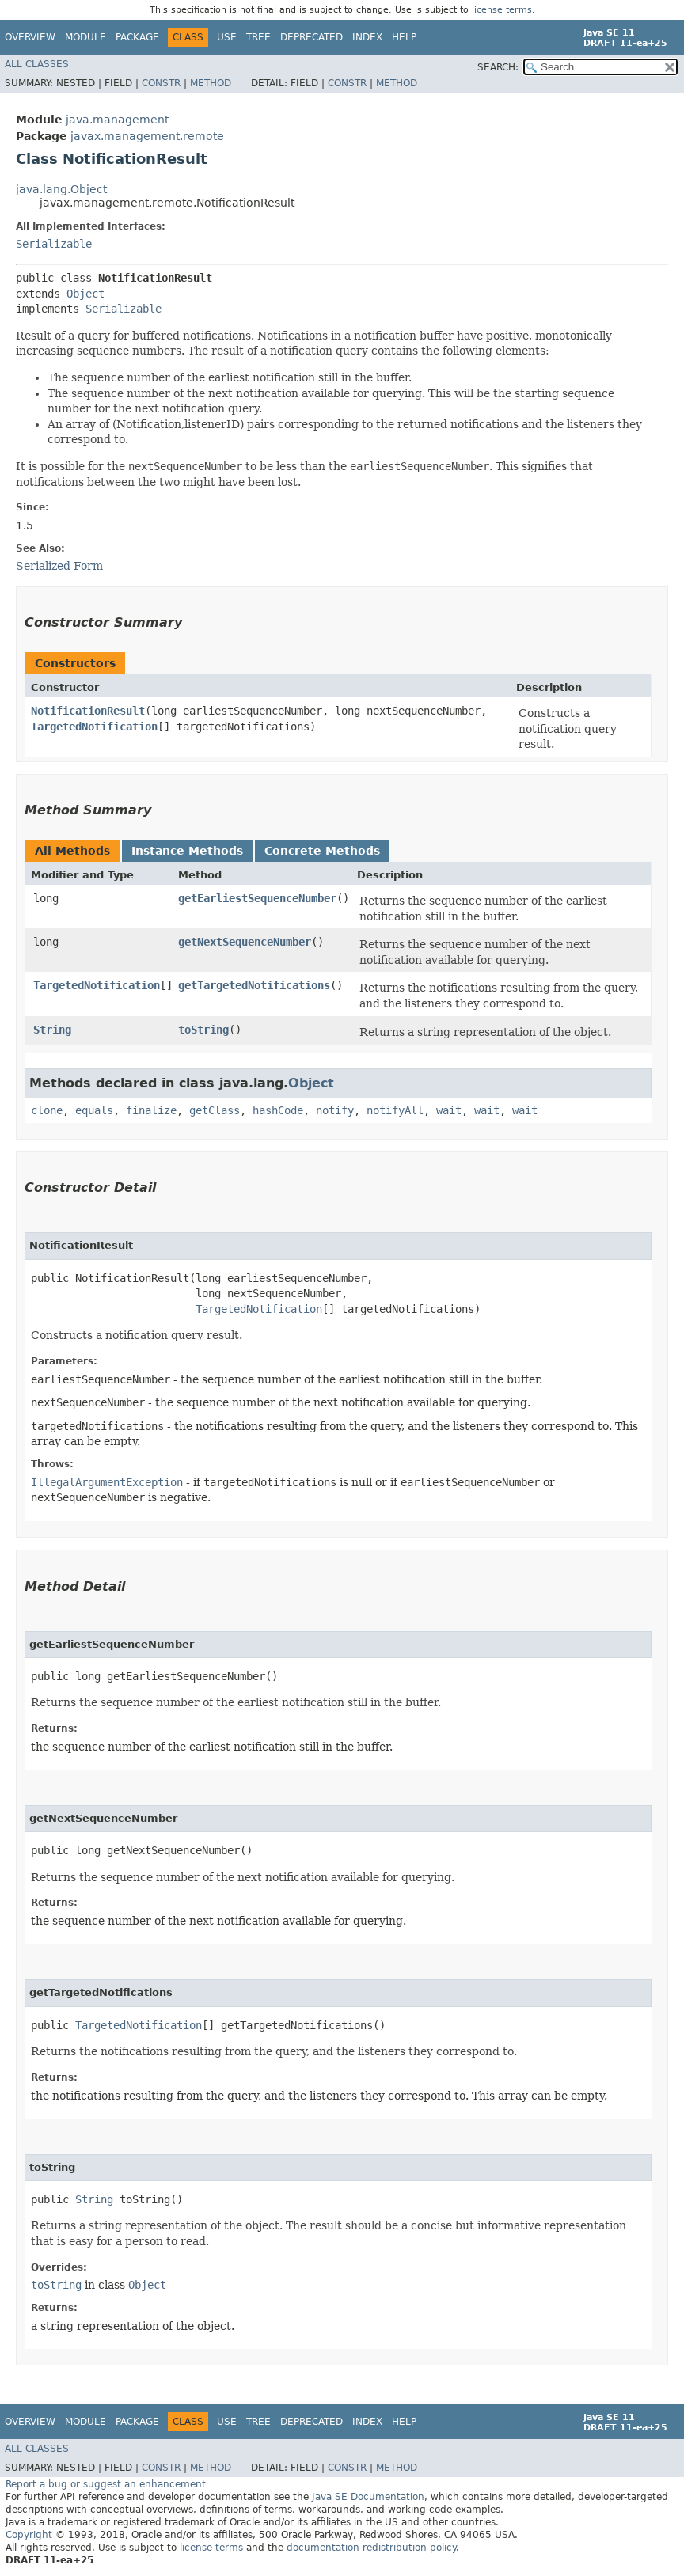 The image size is (684, 2576). Describe the element at coordinates (161, 83) in the screenshot. I see `Constr` at that location.